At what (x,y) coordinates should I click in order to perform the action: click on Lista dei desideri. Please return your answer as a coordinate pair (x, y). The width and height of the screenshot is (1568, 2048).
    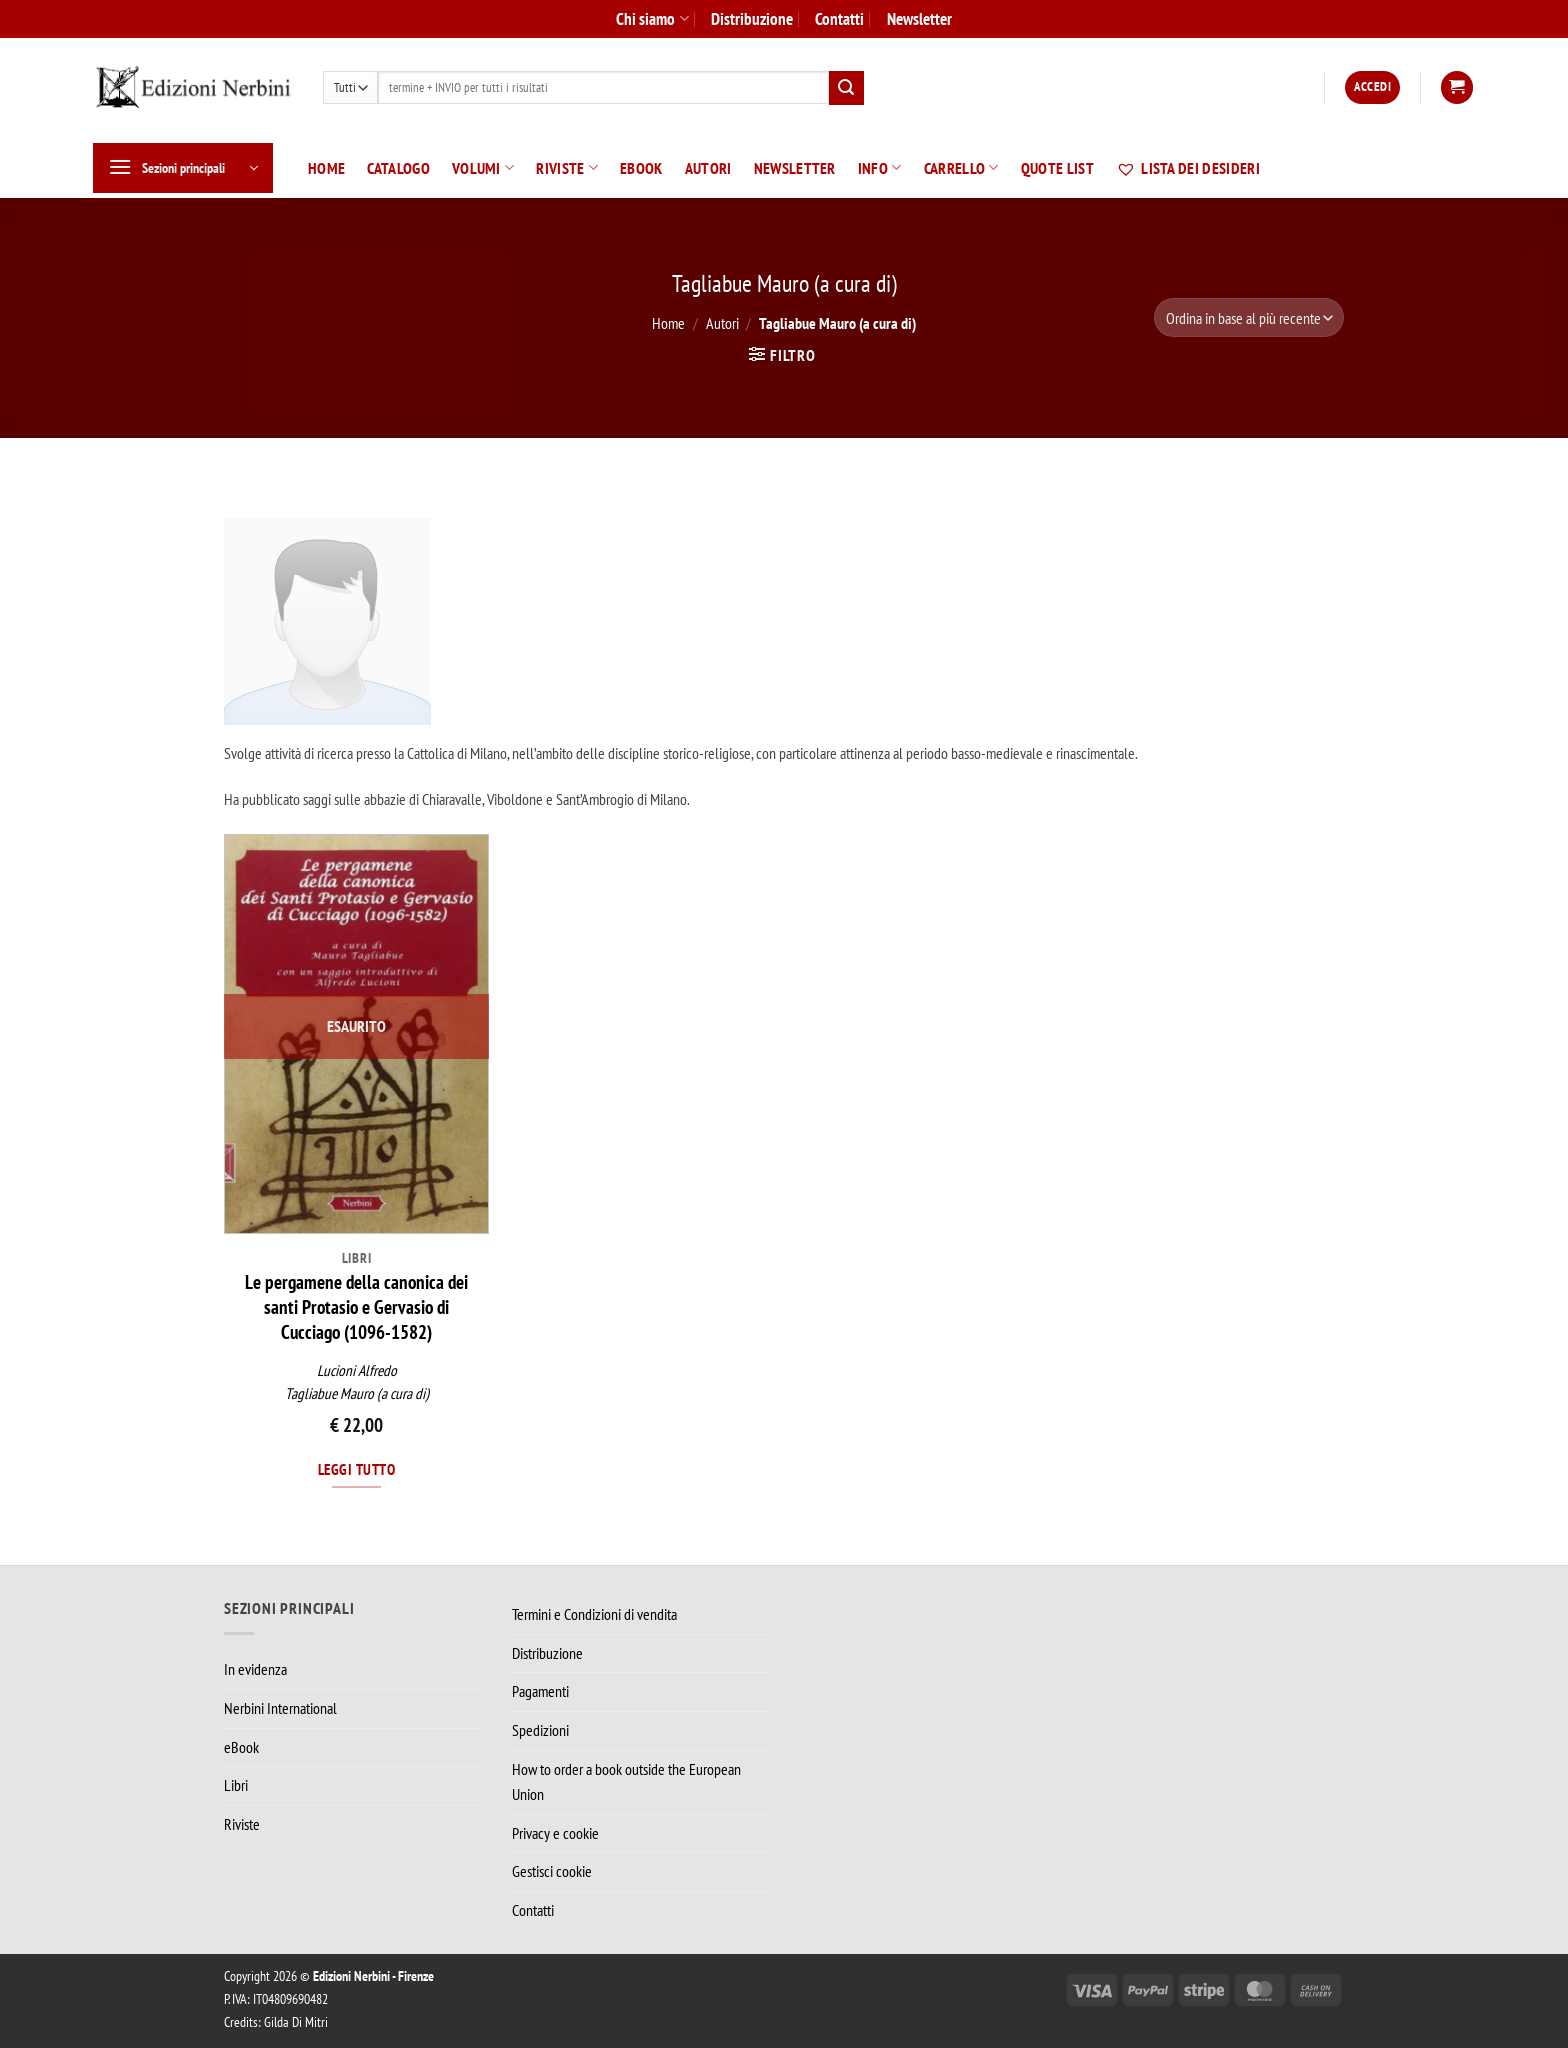
    Looking at the image, I should click on (1188, 168).